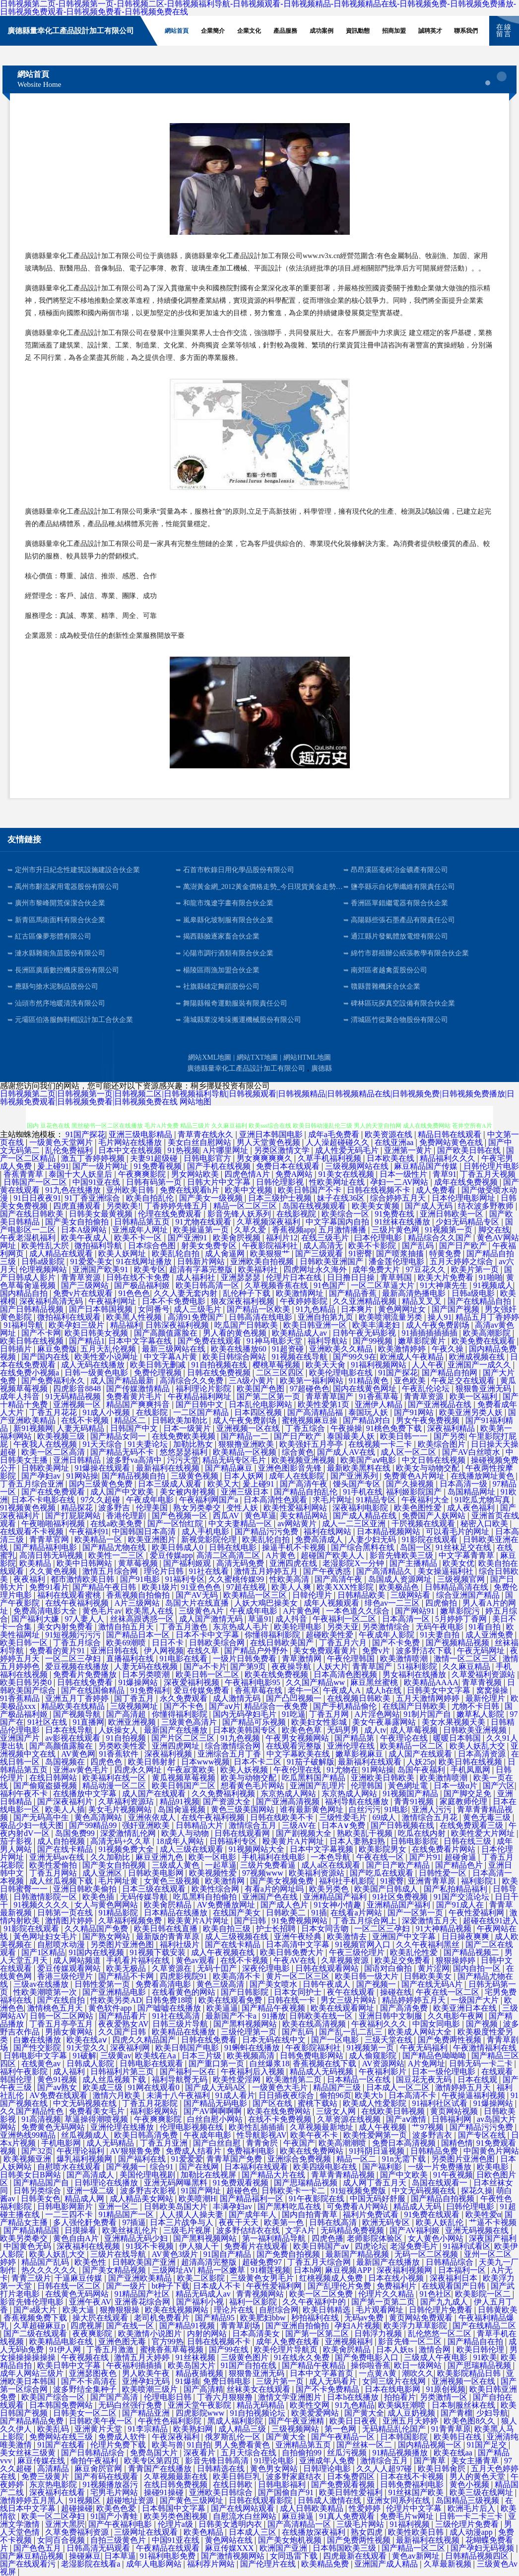 The width and height of the screenshot is (519, 2576). What do you see at coordinates (272, 1134) in the screenshot?
I see `亚洲日本韩国电影` at bounding box center [272, 1134].